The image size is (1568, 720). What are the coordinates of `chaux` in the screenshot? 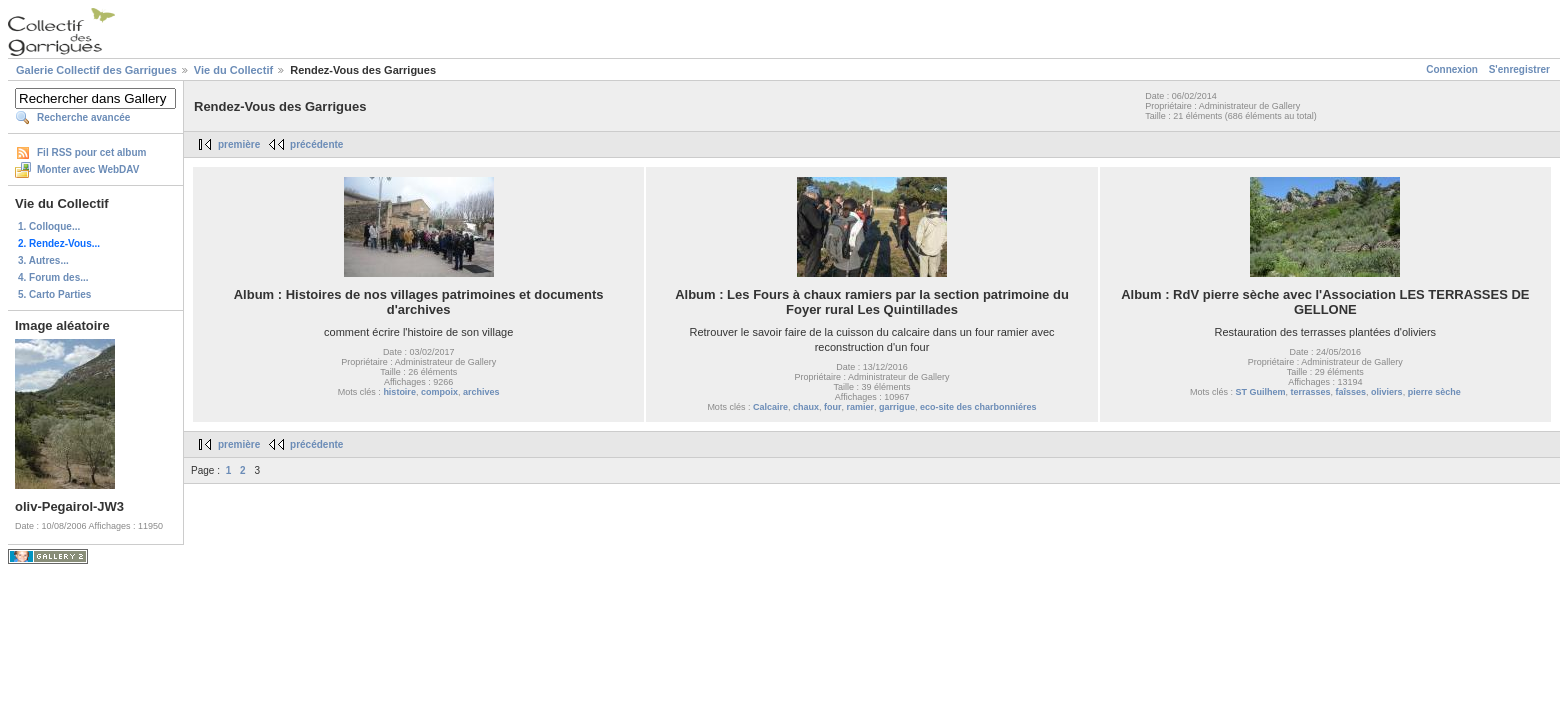 It's located at (806, 407).